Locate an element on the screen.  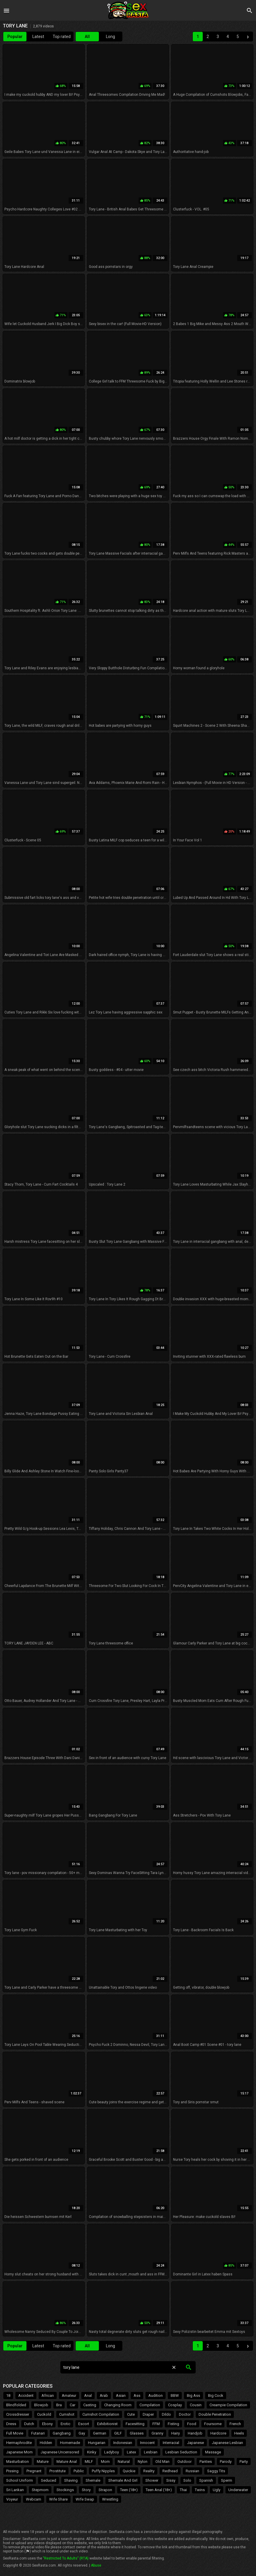
Casting is located at coordinates (89, 2405).